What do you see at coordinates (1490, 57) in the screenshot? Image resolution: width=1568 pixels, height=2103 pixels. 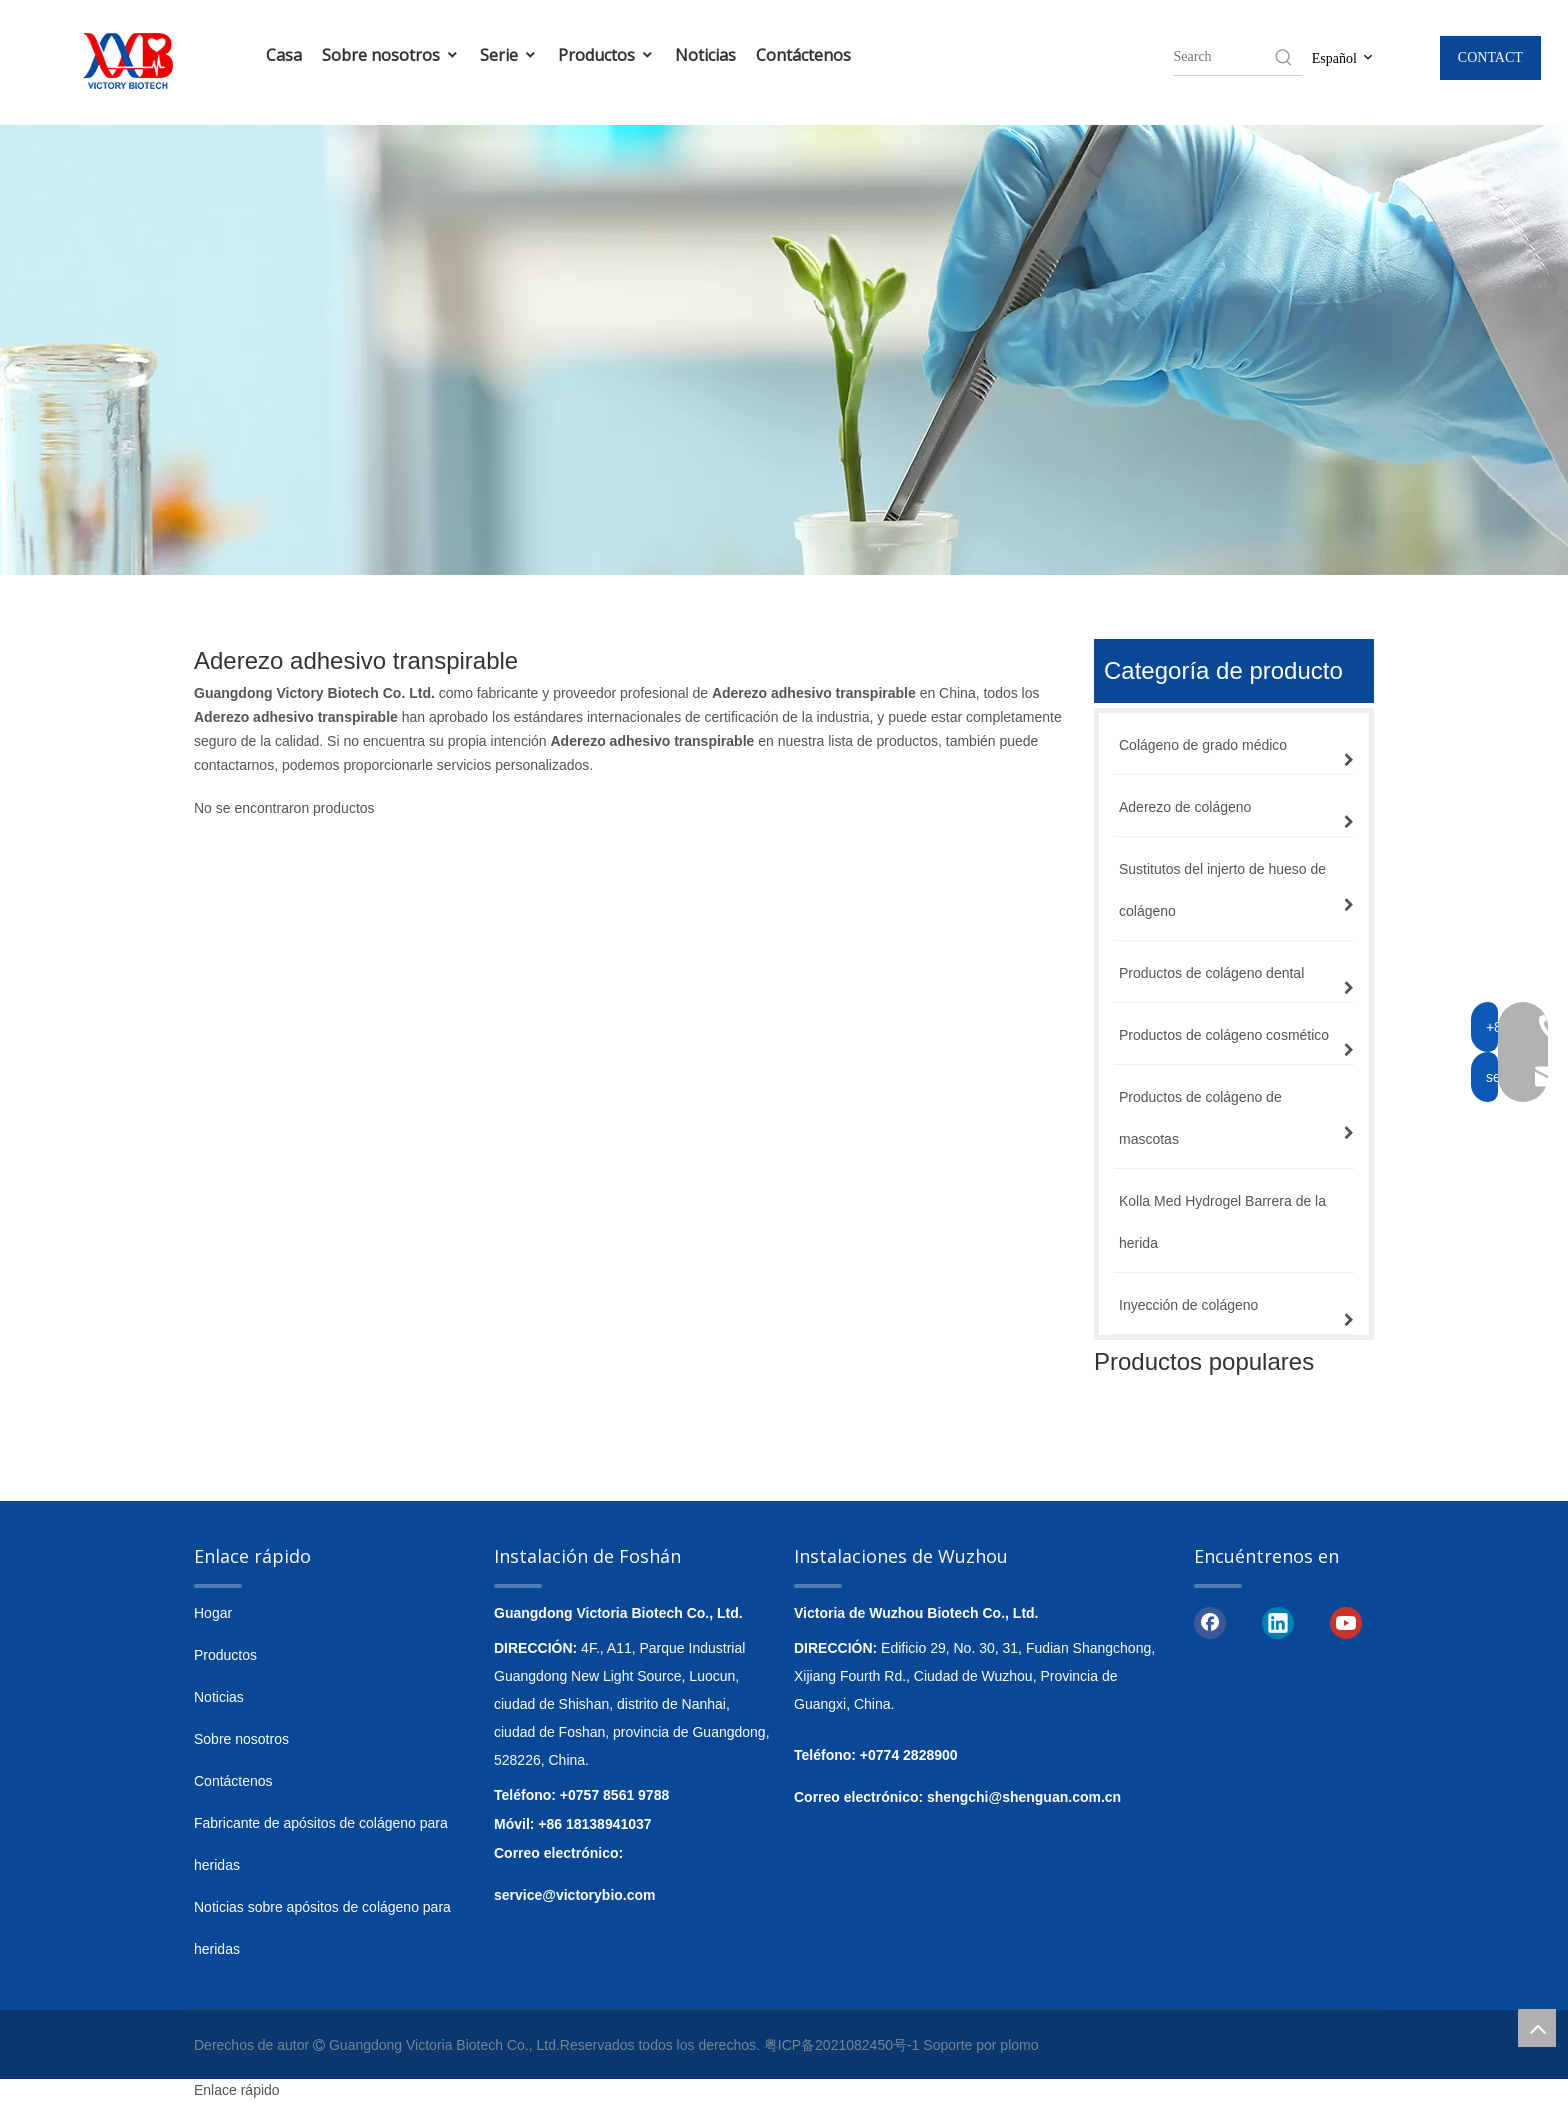 I see `CONTACT` at bounding box center [1490, 57].